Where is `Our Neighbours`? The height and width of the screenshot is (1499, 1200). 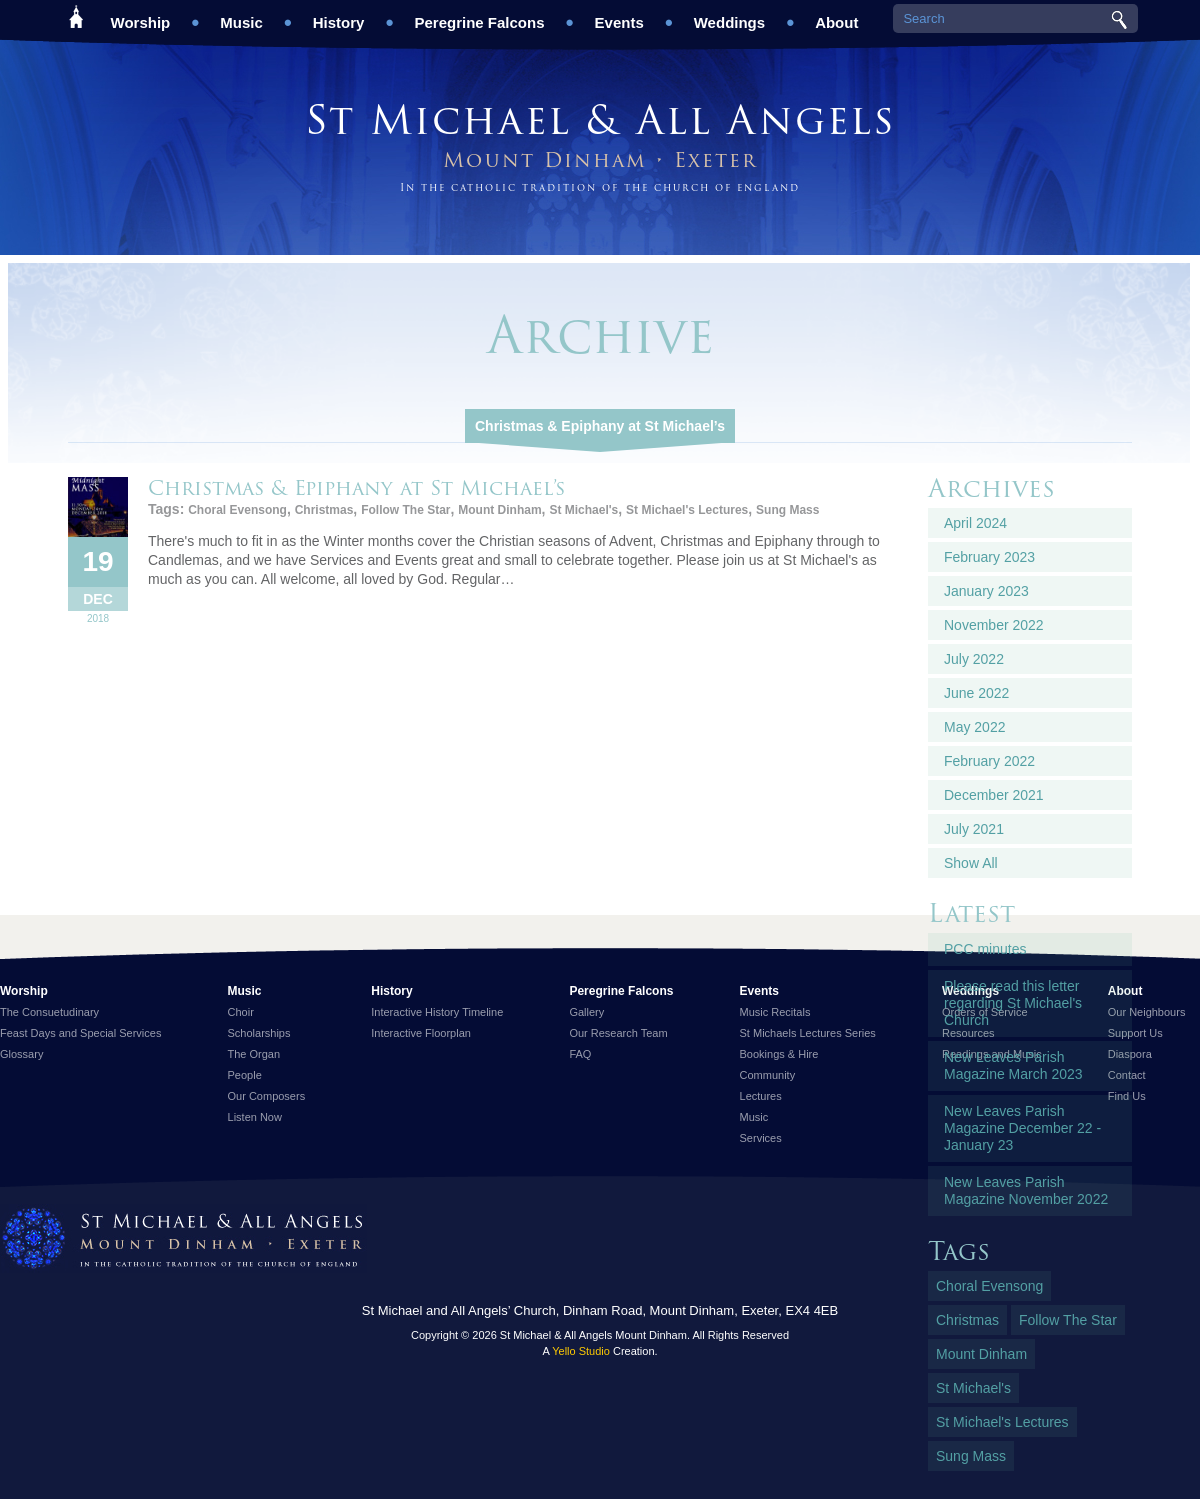 Our Neighbours is located at coordinates (1147, 1012).